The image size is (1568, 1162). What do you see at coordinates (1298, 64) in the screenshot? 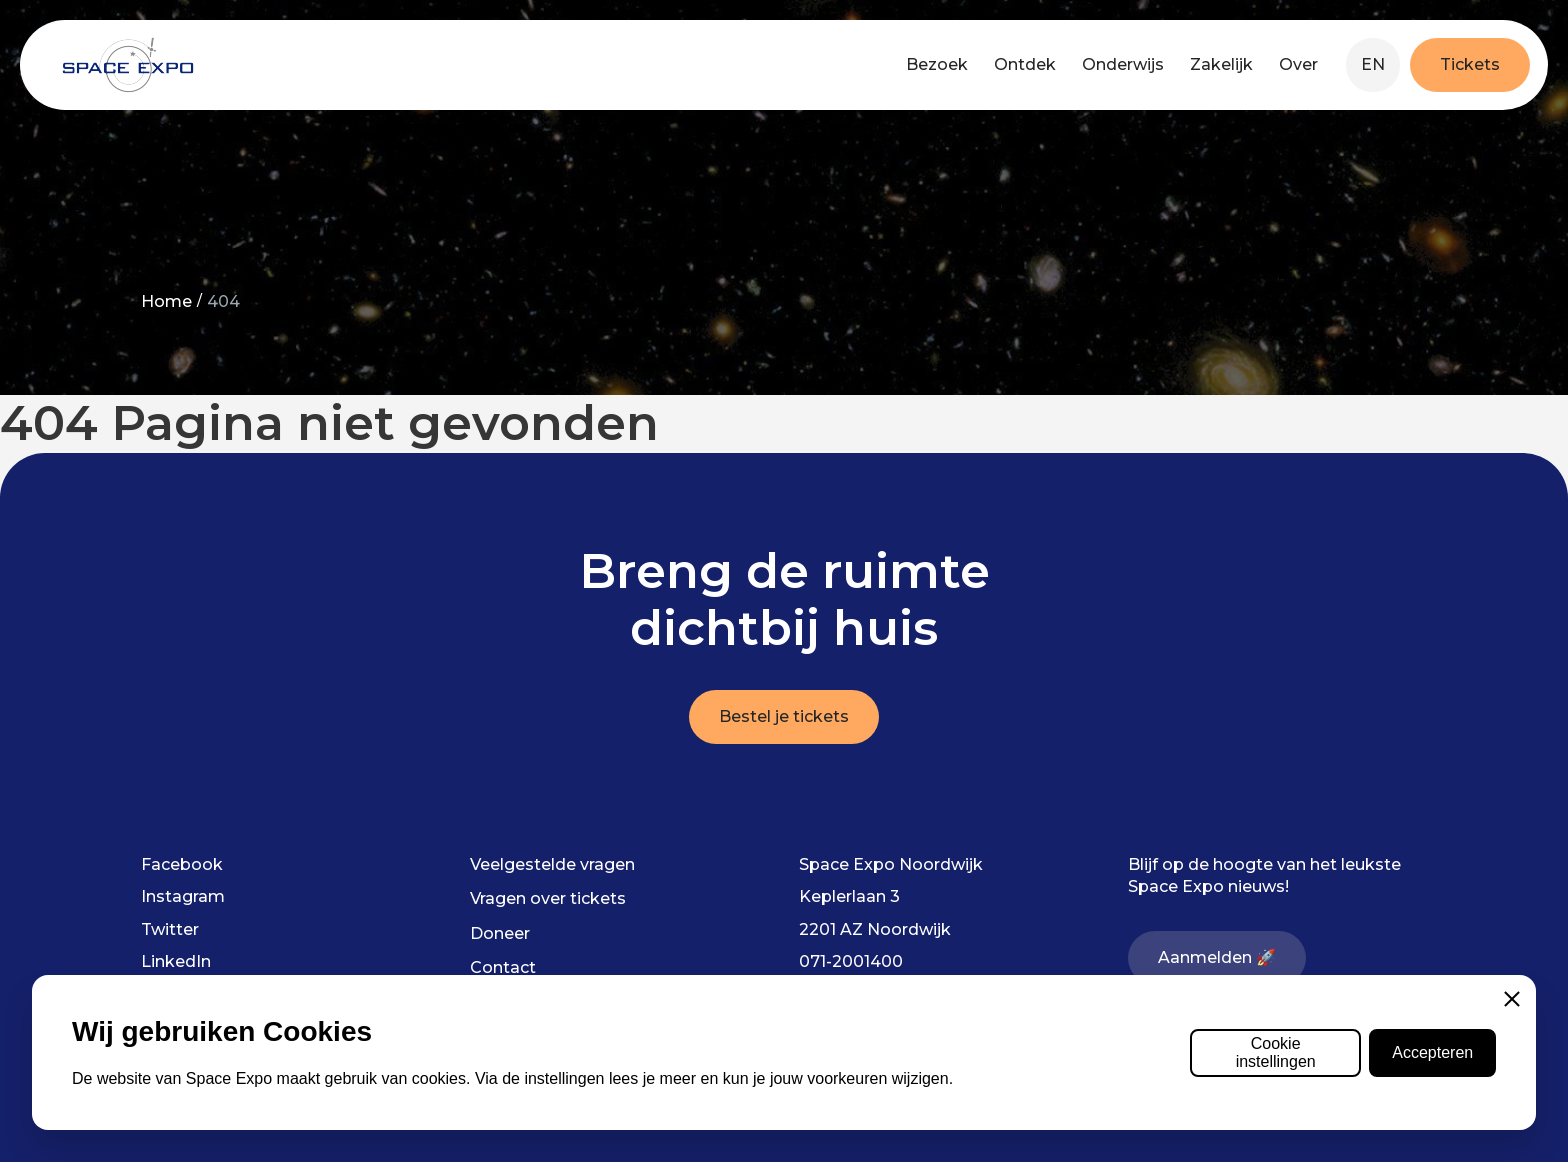
I see `Over` at bounding box center [1298, 64].